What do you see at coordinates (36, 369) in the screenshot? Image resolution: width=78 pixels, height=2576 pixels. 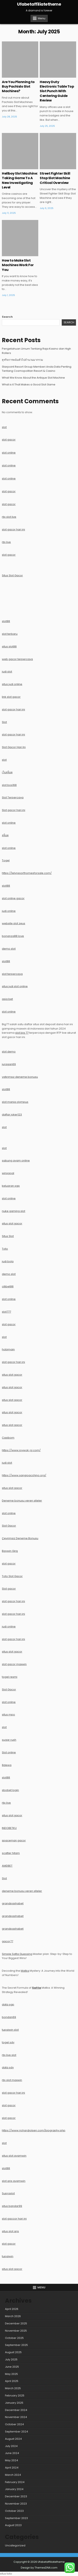 I see `Starpoint Resort Group Memberi Anda Data Penting Tentang Cosmopolitan Resort & Casino` at bounding box center [36, 369].